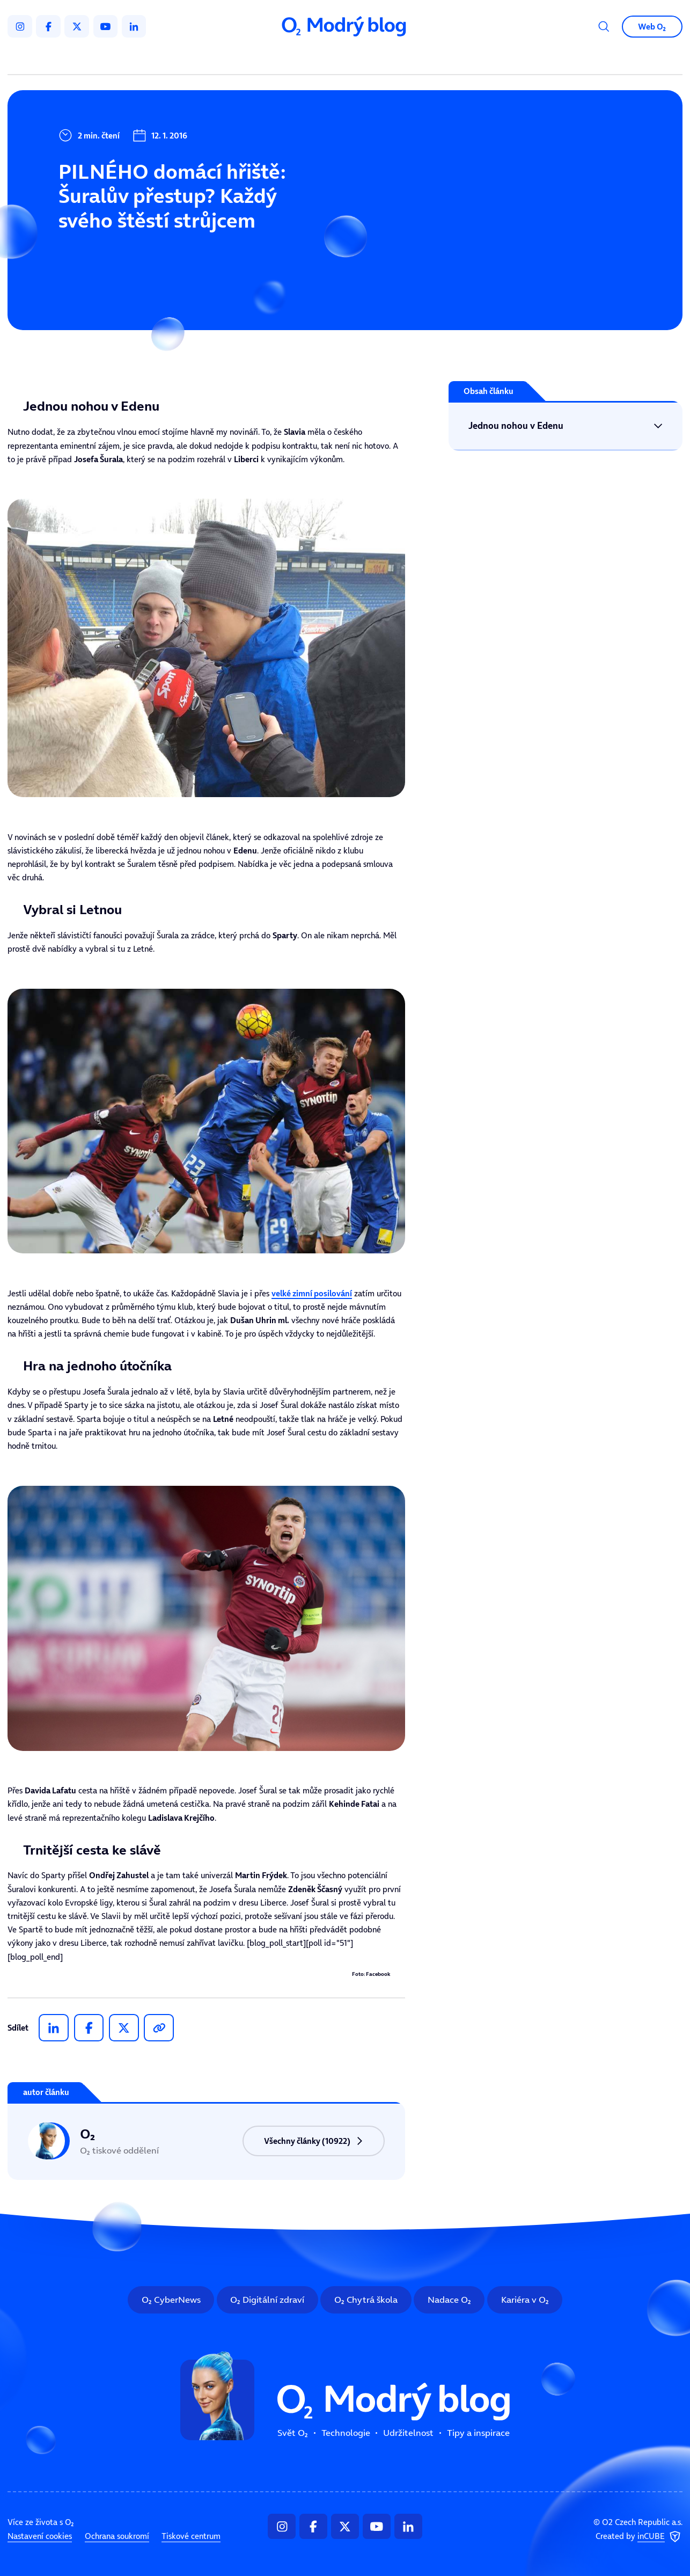 Image resolution: width=690 pixels, height=2576 pixels. Describe the element at coordinates (639, 2536) in the screenshot. I see `Created by` at that location.